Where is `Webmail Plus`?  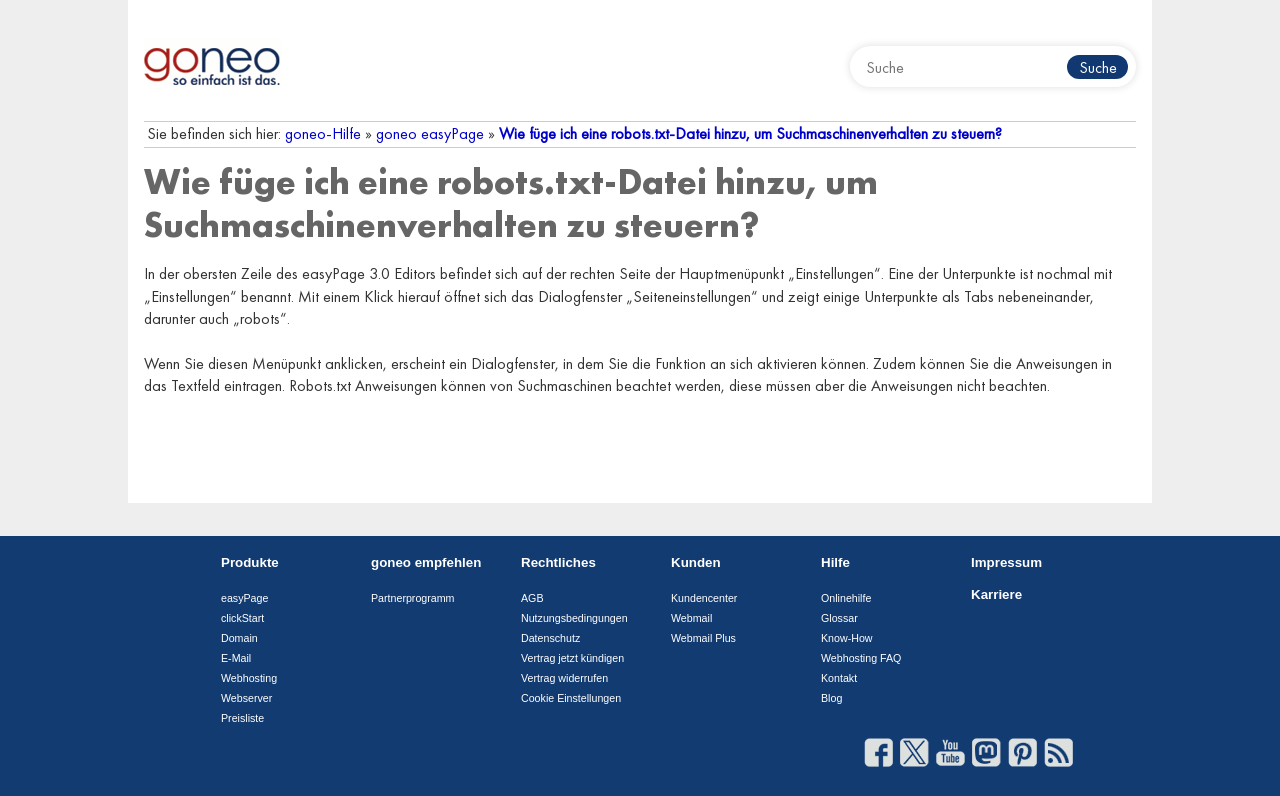 Webmail Plus is located at coordinates (703, 638).